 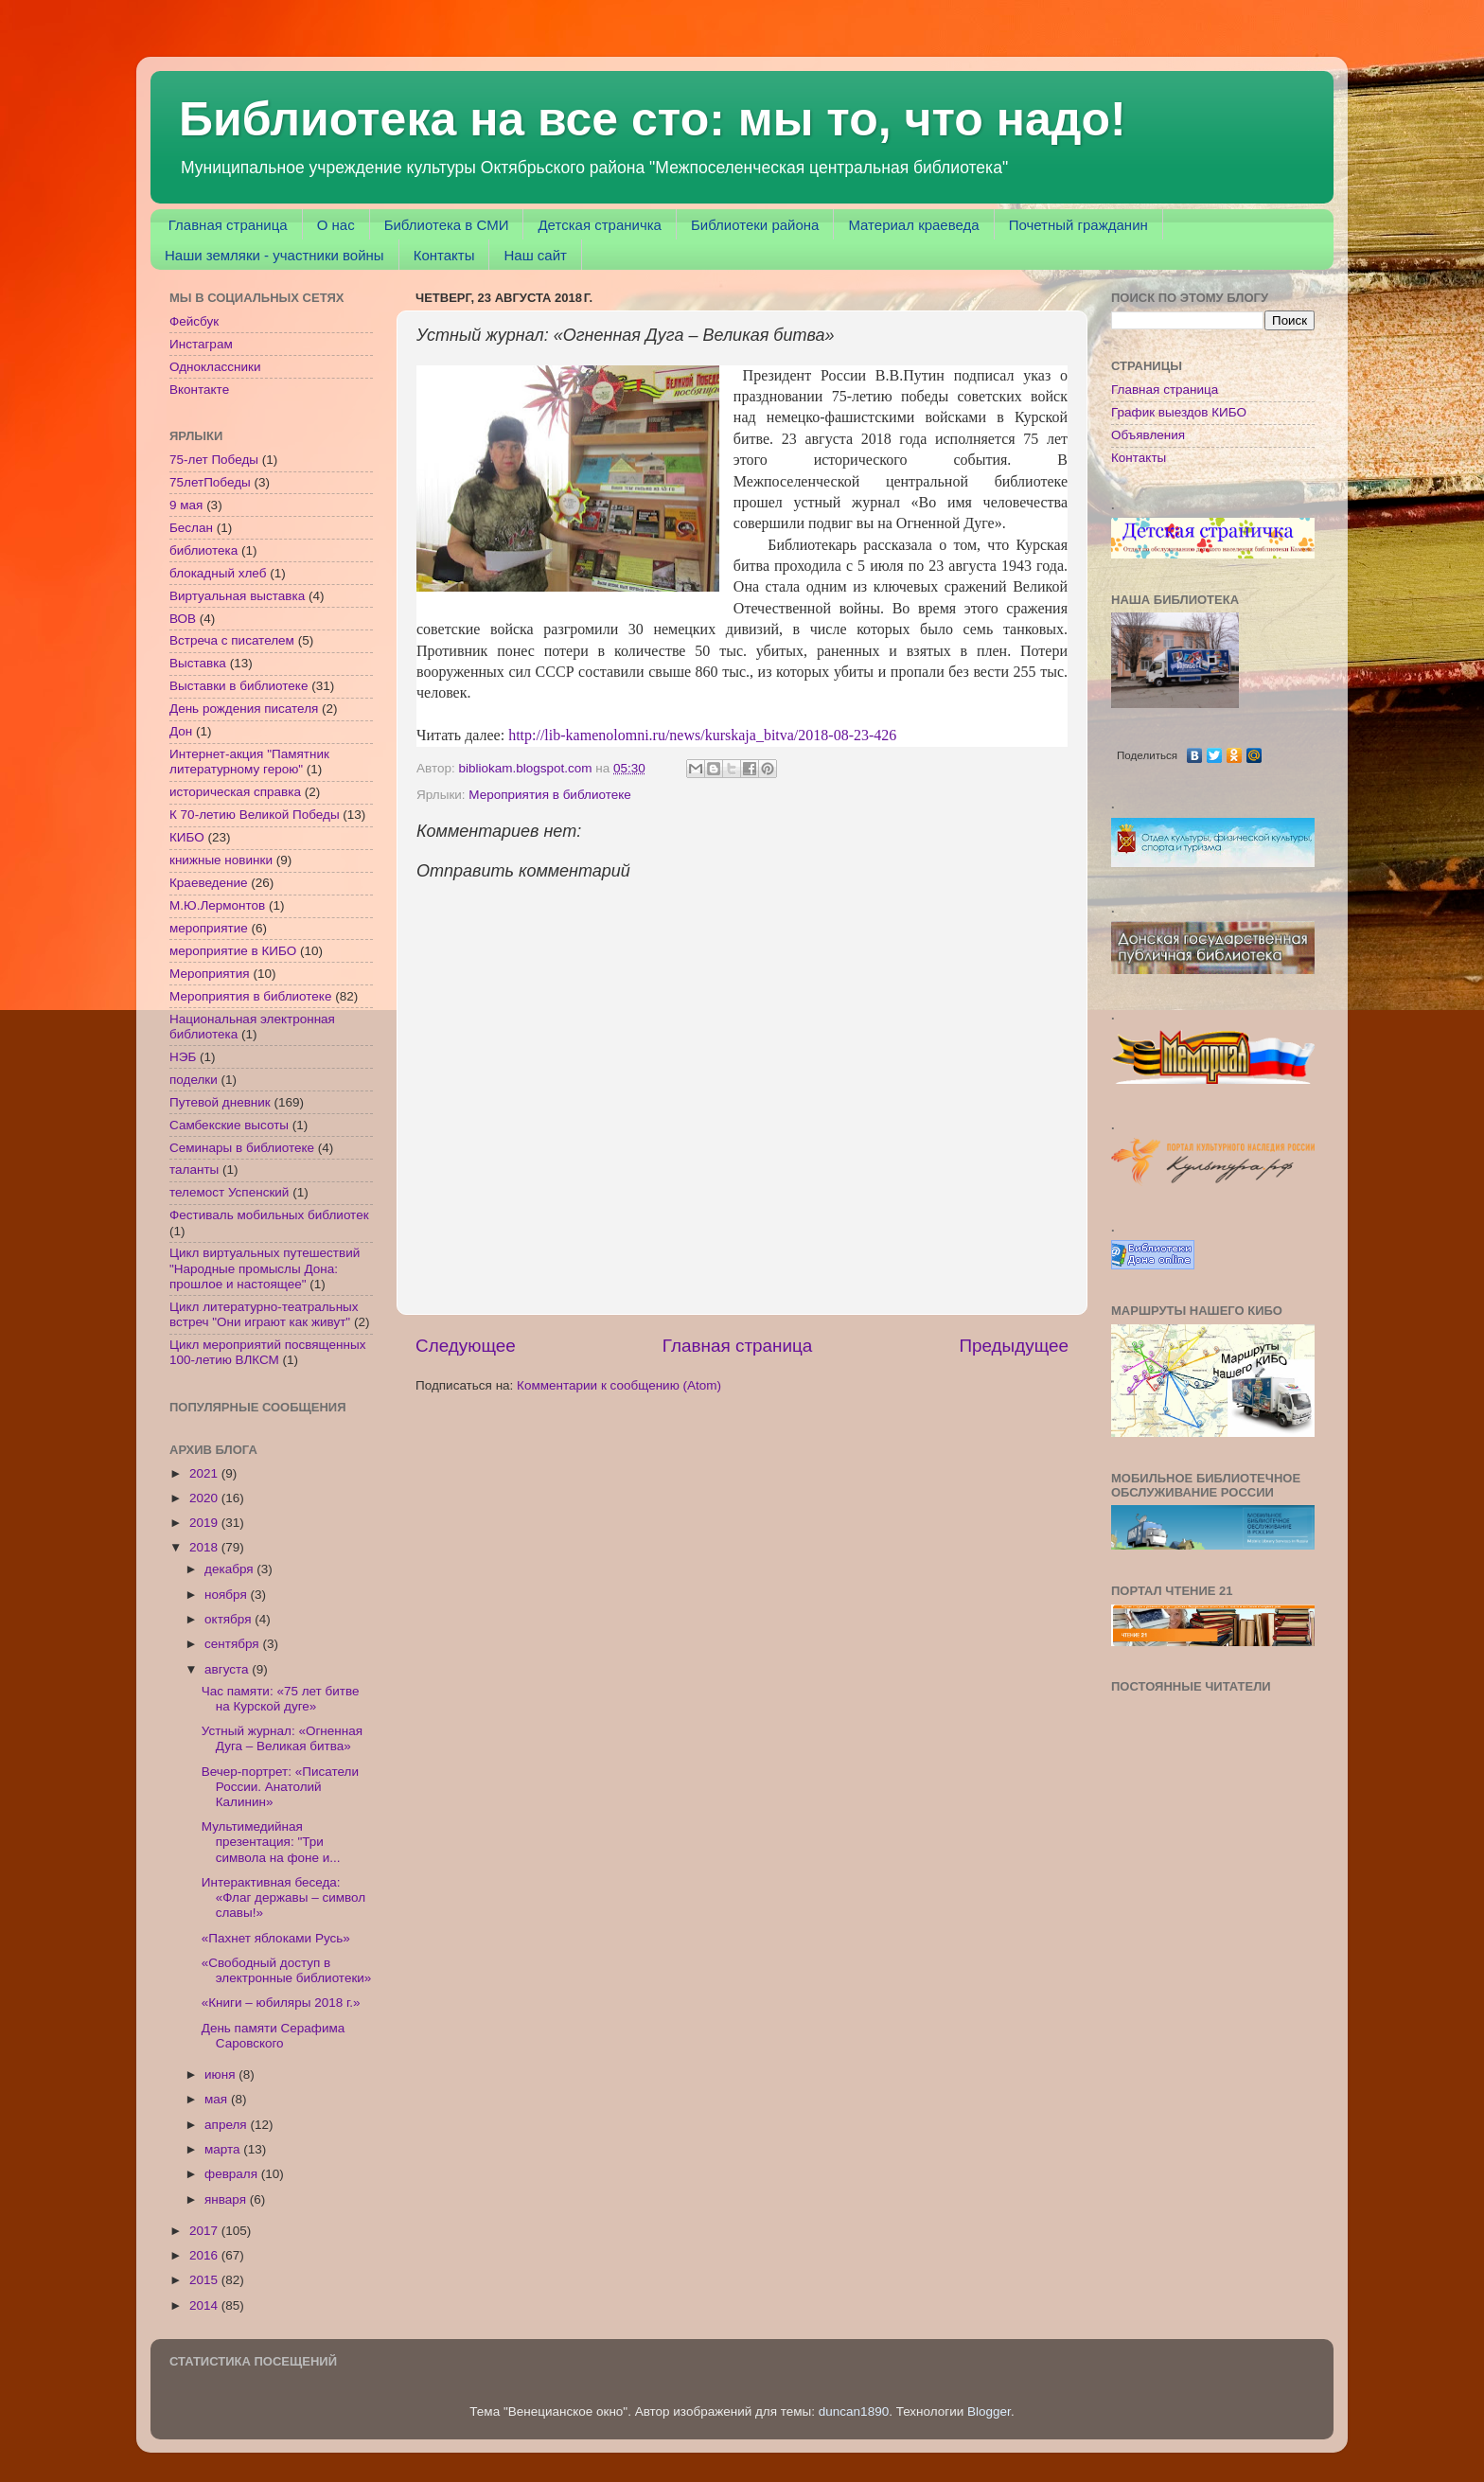 What do you see at coordinates (191, 528) in the screenshot?
I see `Беслан` at bounding box center [191, 528].